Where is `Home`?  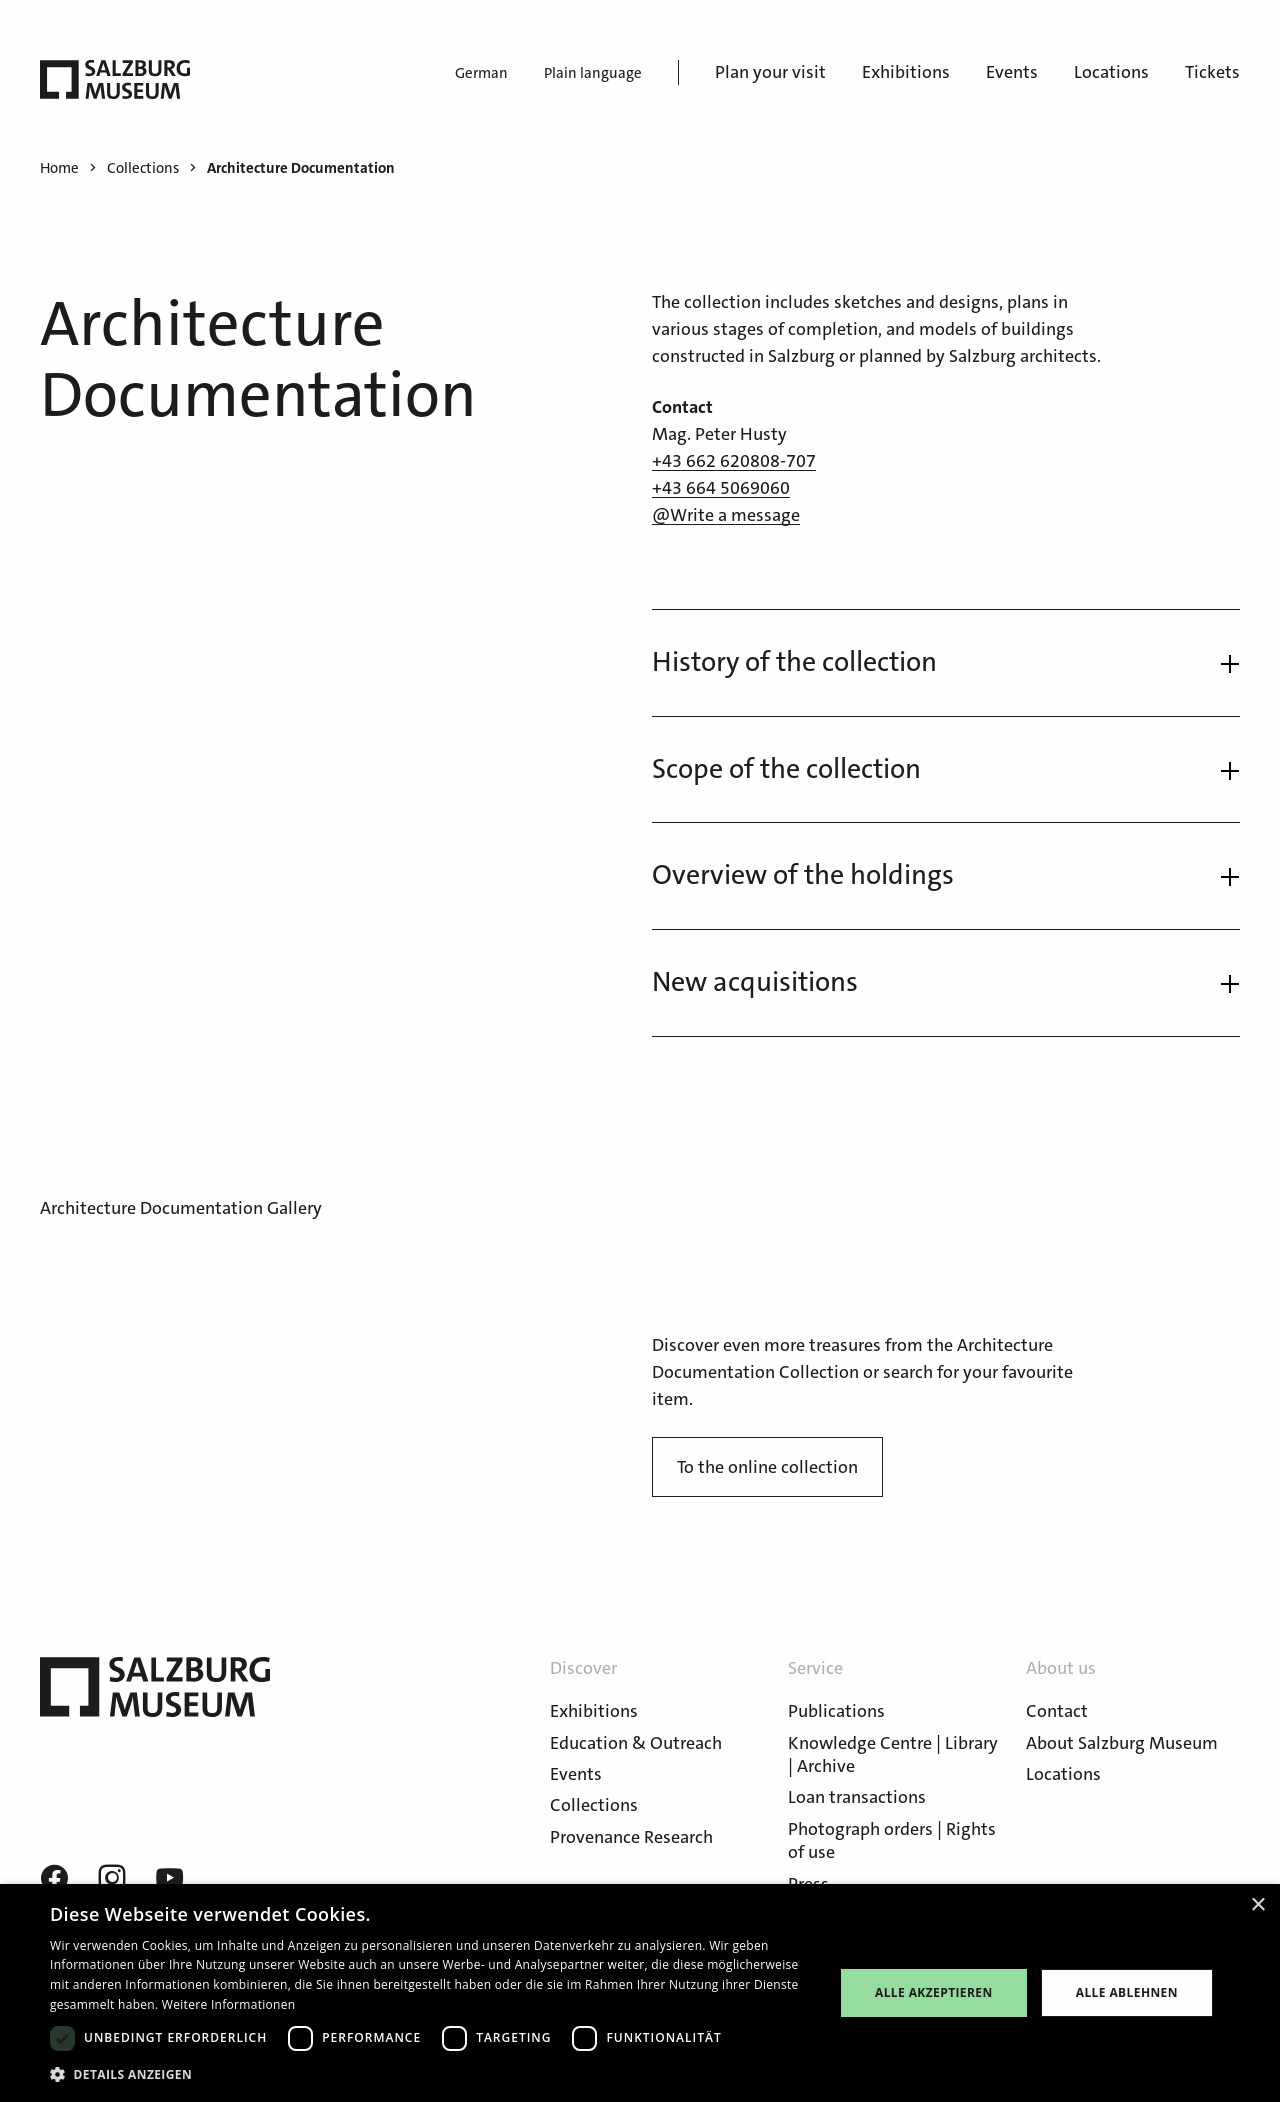 Home is located at coordinates (59, 168).